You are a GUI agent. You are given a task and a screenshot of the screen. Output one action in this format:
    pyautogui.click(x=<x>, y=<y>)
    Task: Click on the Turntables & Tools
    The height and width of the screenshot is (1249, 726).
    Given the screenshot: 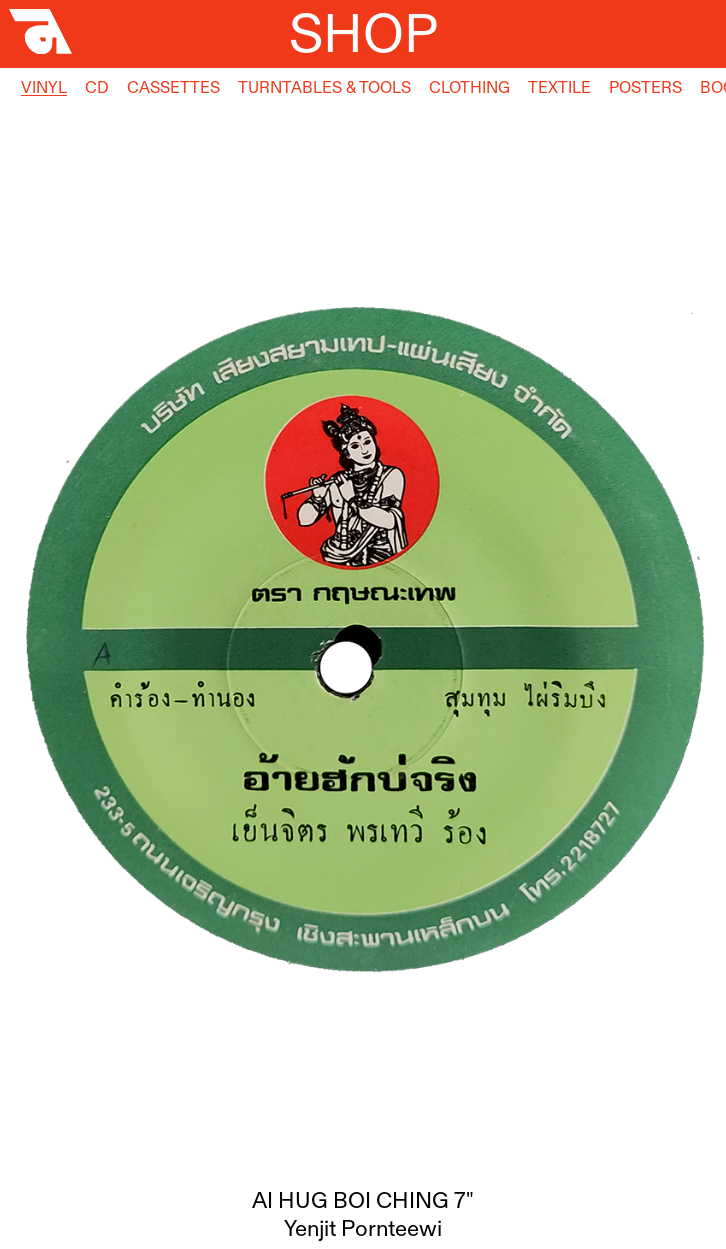 What is the action you would take?
    pyautogui.click(x=324, y=87)
    